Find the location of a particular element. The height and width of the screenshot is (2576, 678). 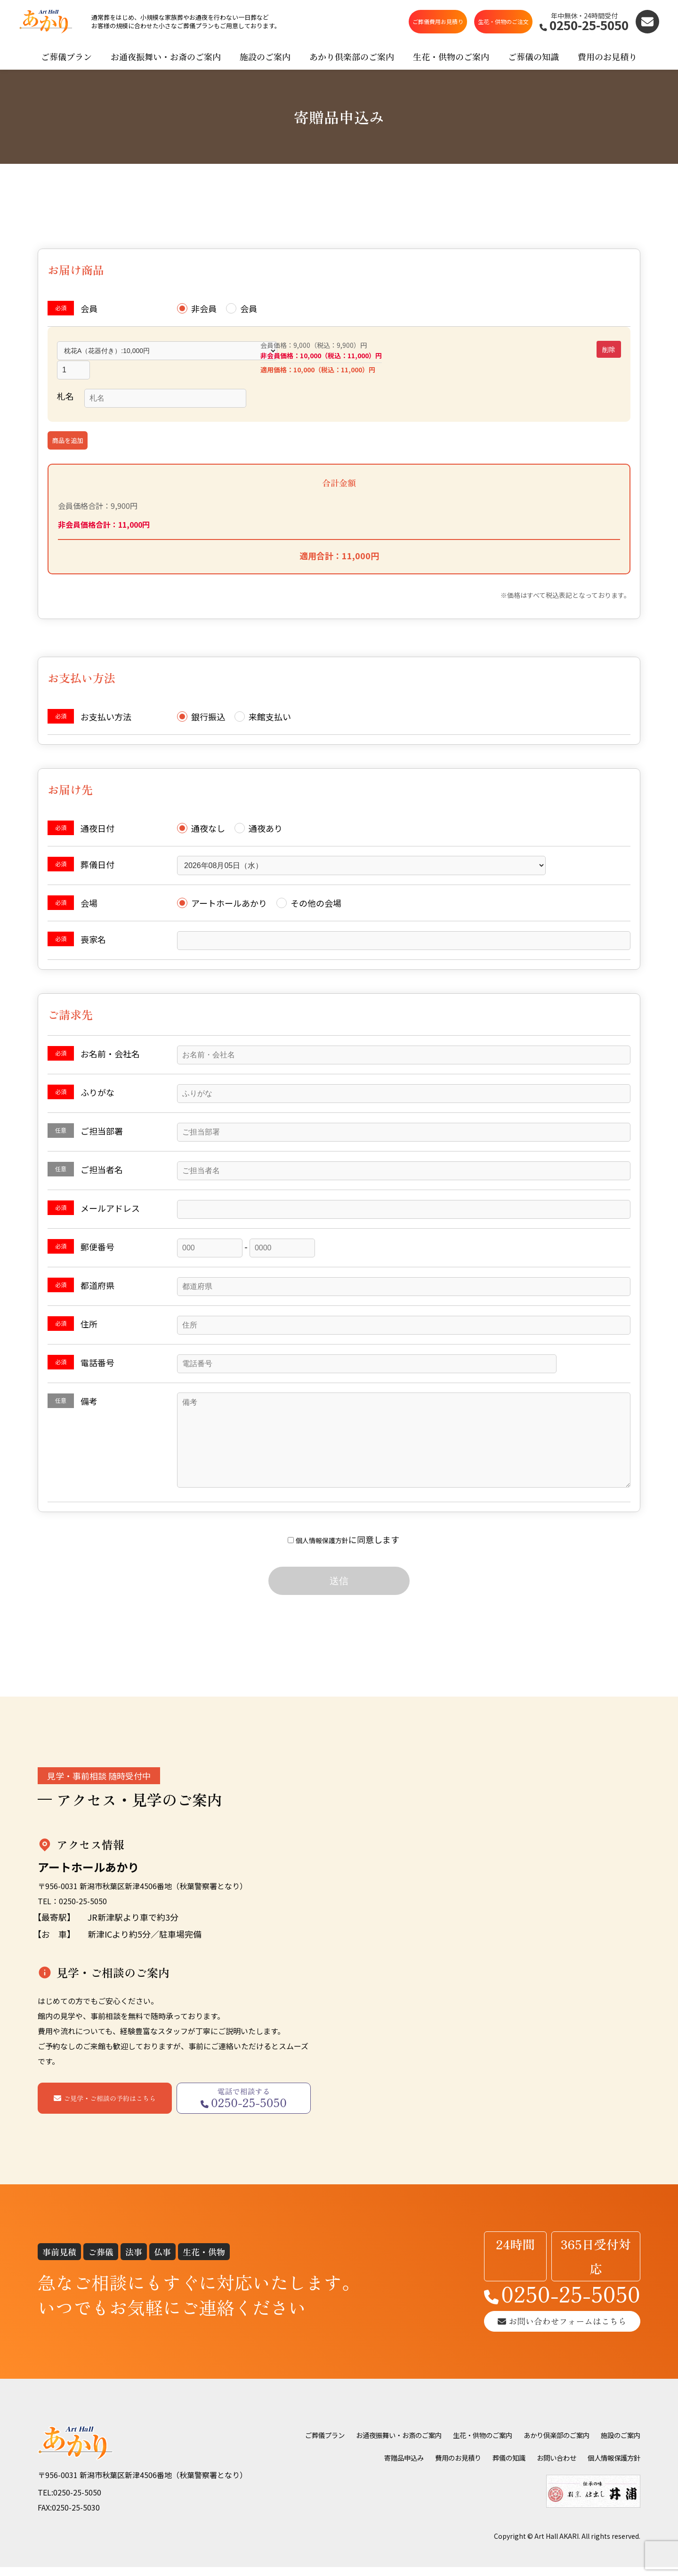

お問い合わせフォームはこちら is located at coordinates (539, 2315).